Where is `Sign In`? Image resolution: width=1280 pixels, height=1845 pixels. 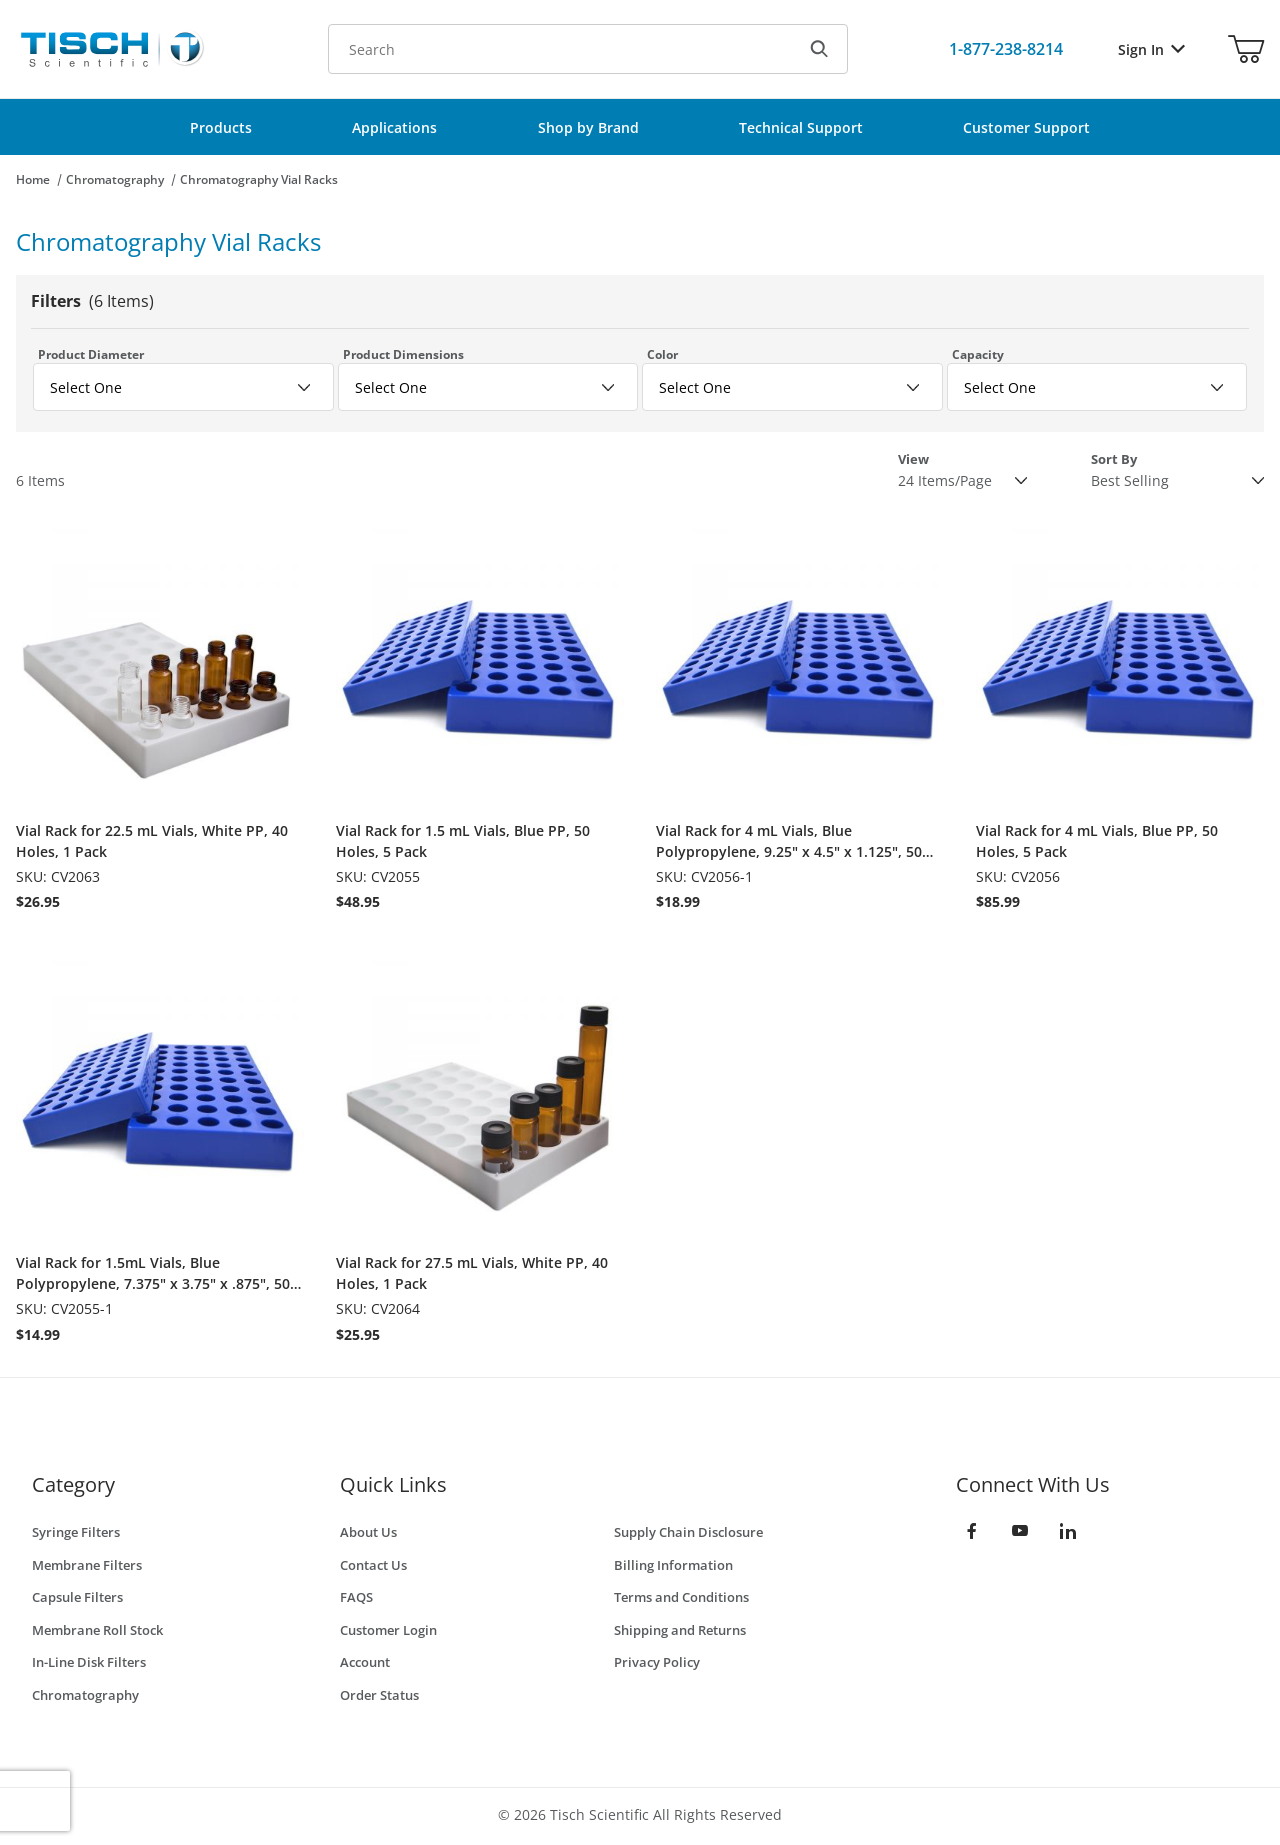
Sign In is located at coordinates (1151, 49).